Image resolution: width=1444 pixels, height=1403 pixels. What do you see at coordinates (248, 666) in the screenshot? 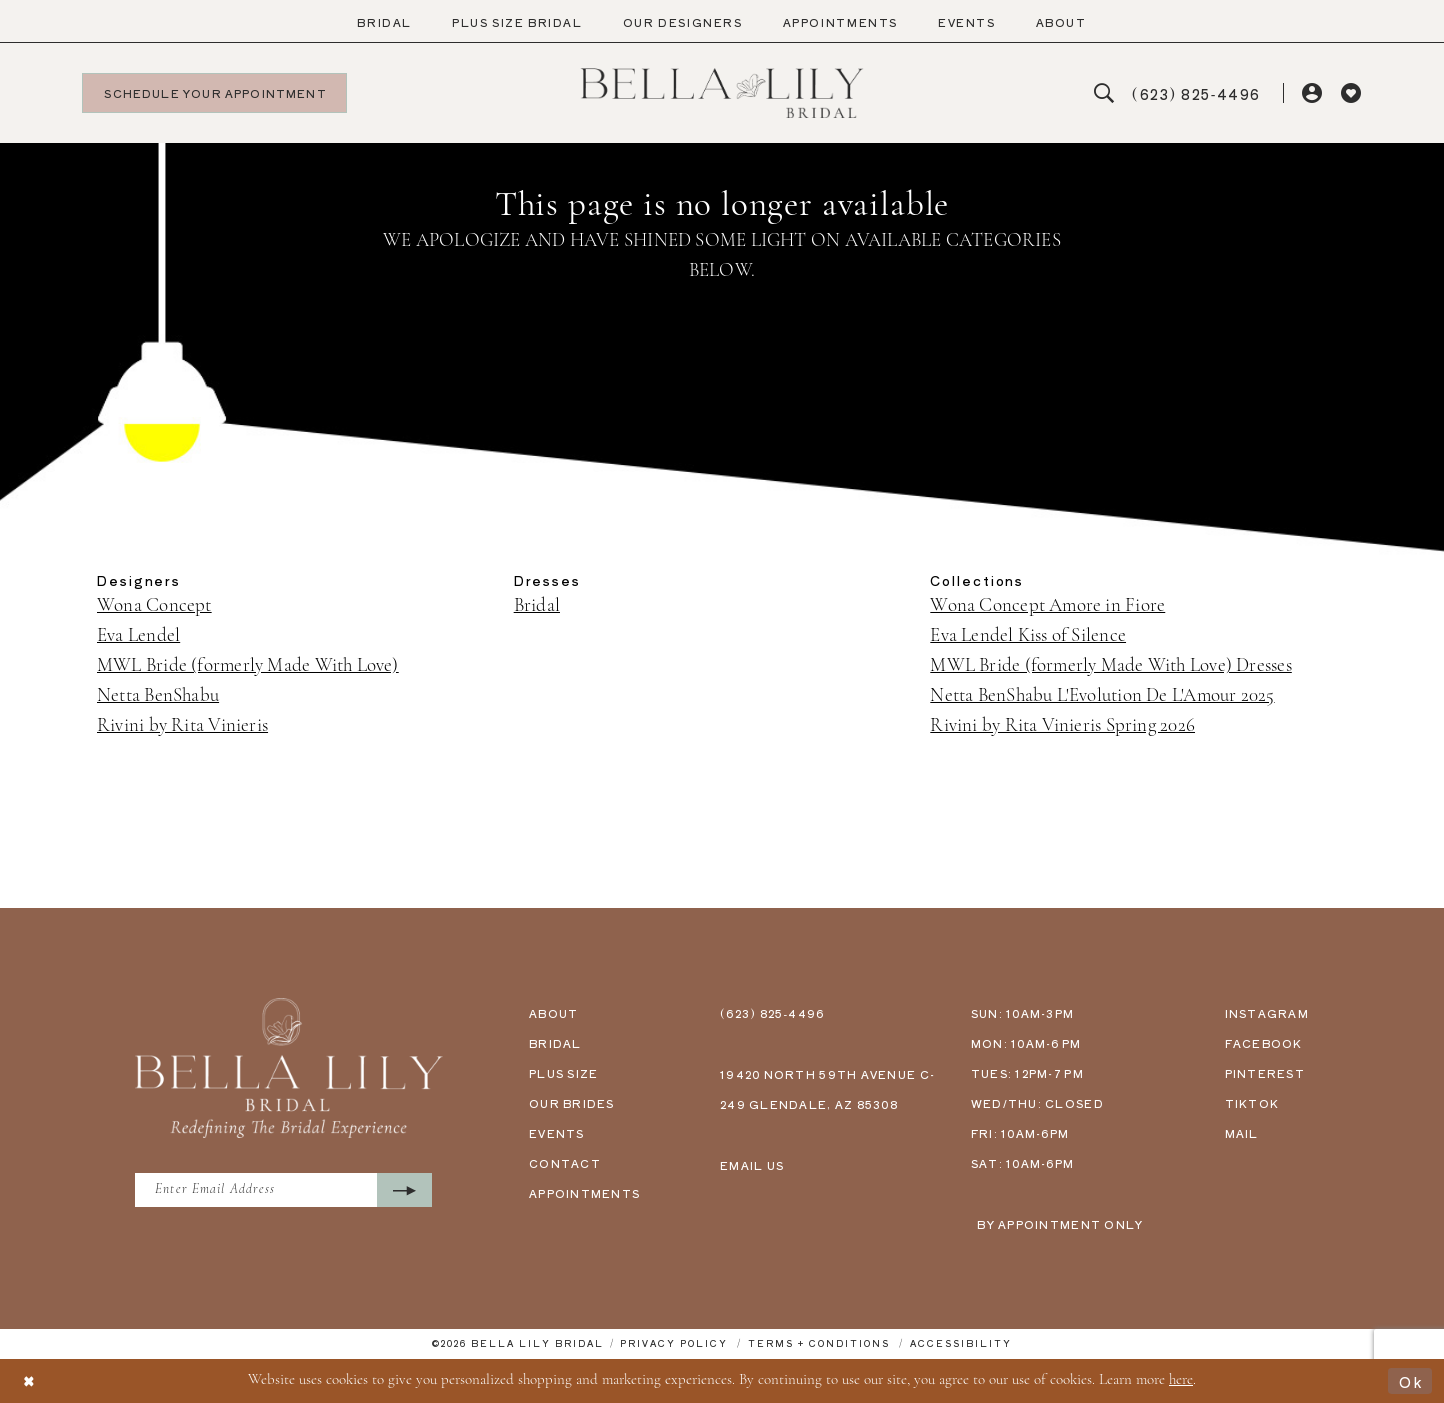
I see `MWL Bride (formerly Made With Love)` at bounding box center [248, 666].